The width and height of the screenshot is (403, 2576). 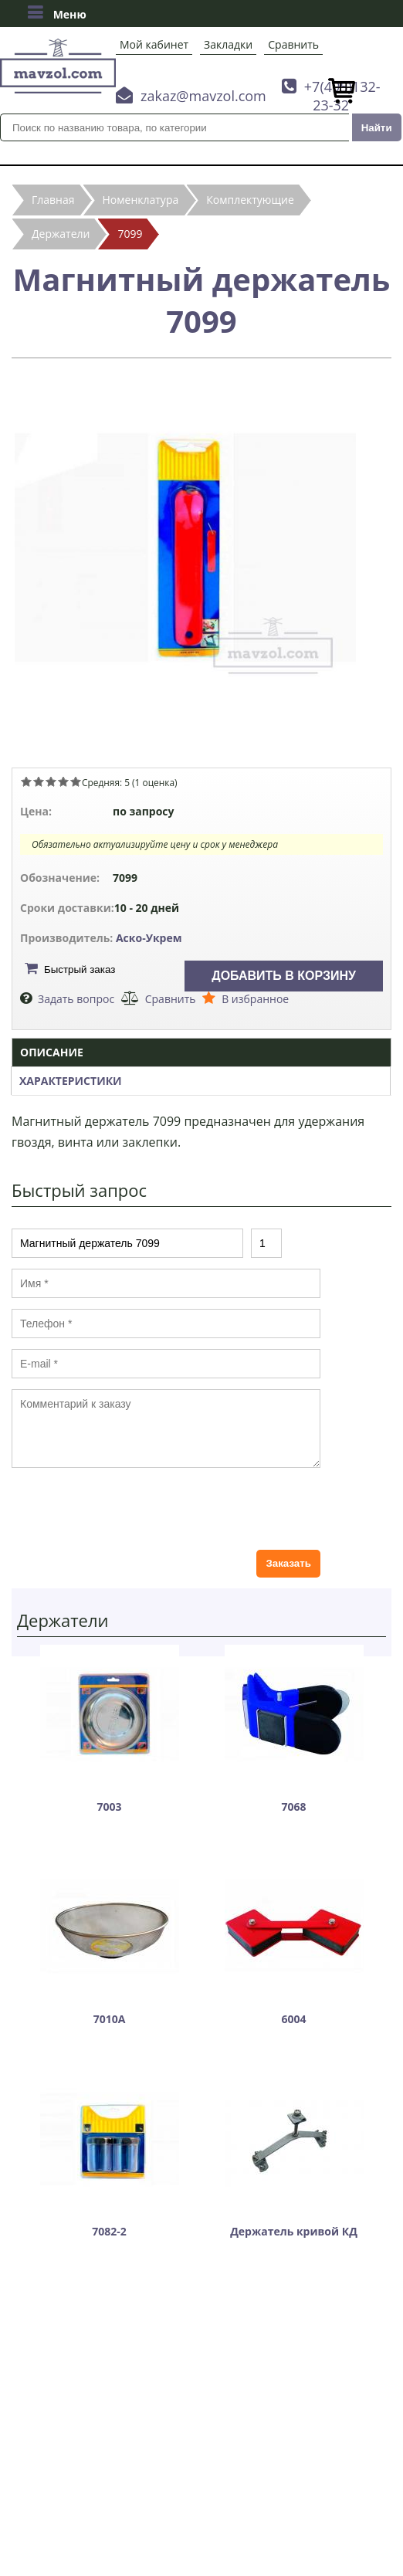 What do you see at coordinates (293, 44) in the screenshot?
I see `Сравнить` at bounding box center [293, 44].